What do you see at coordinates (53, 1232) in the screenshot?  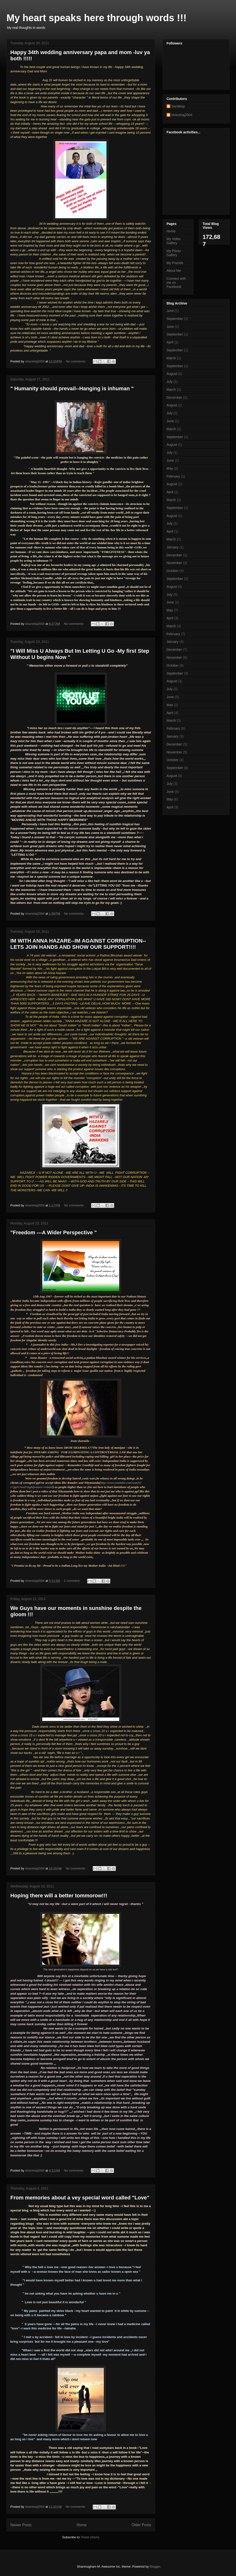 I see `"Freedom ---A Wider Perspective "` at bounding box center [53, 1232].